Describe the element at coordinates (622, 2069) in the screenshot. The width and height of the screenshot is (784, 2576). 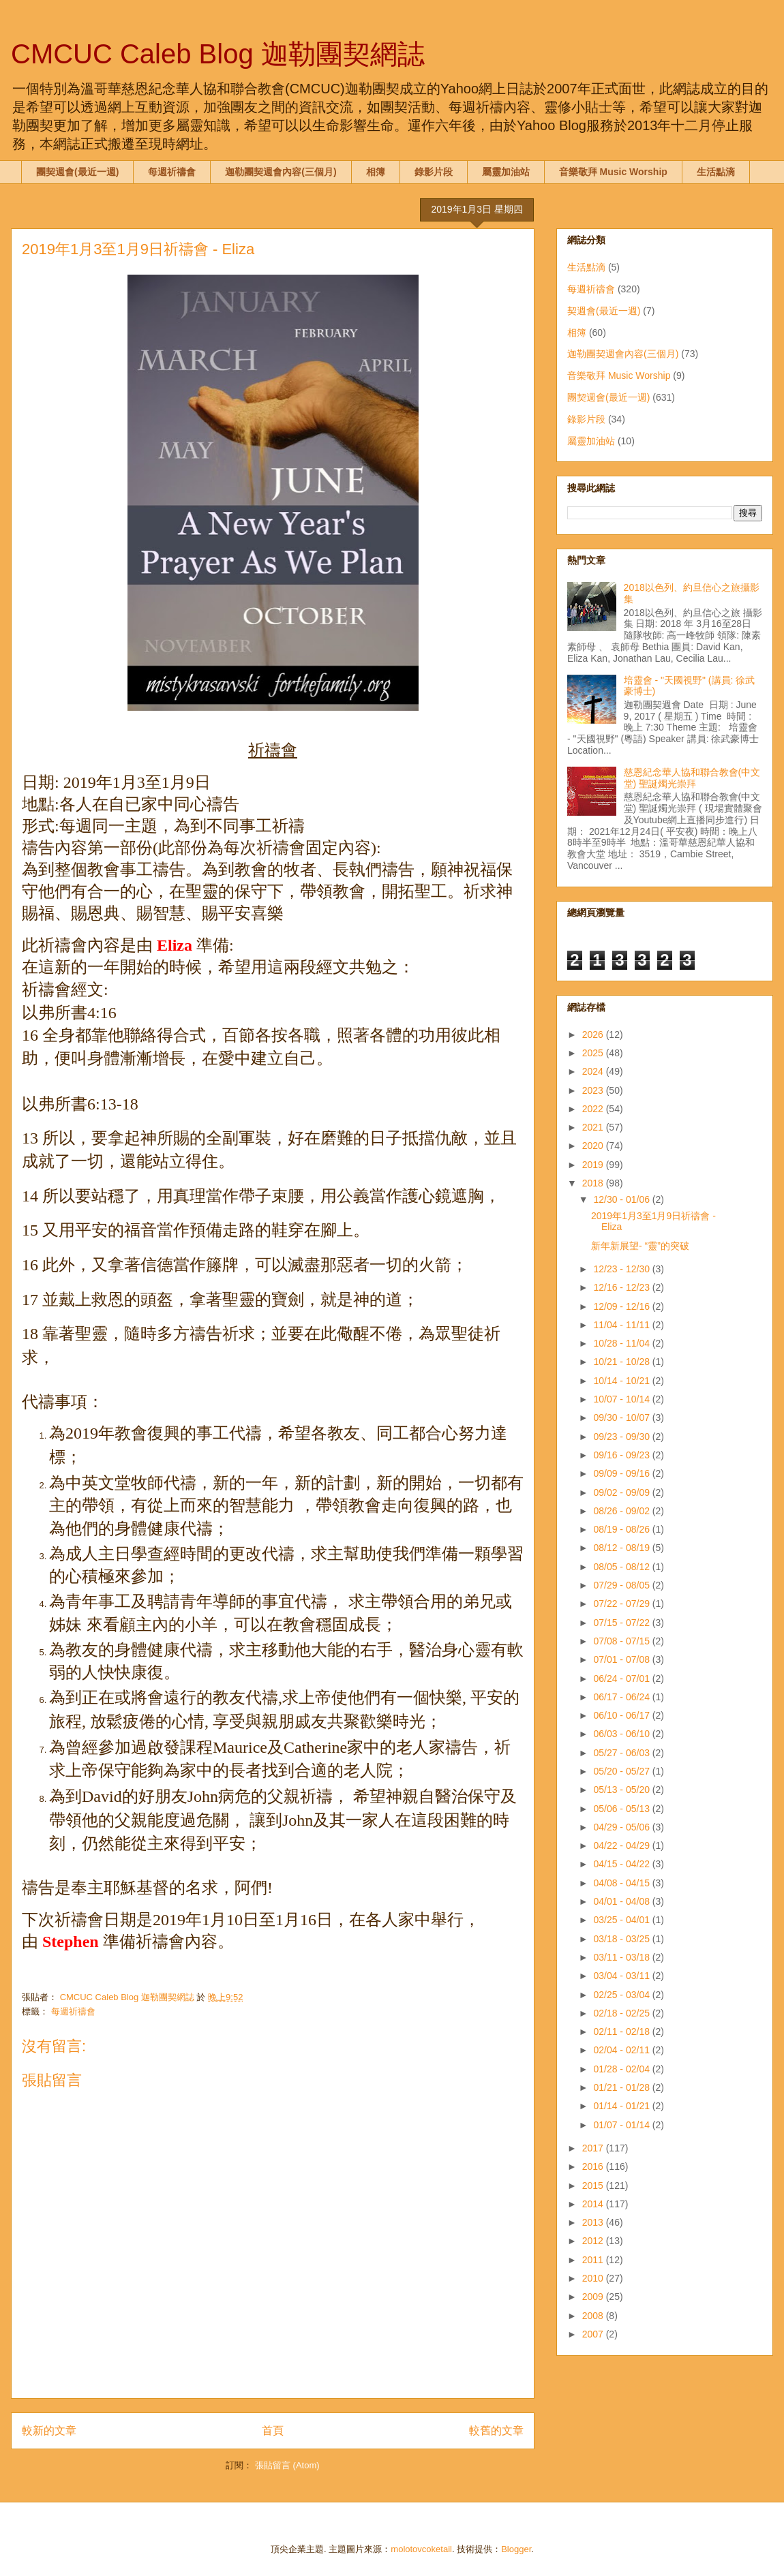
I see `01/28 - 02/04` at that location.